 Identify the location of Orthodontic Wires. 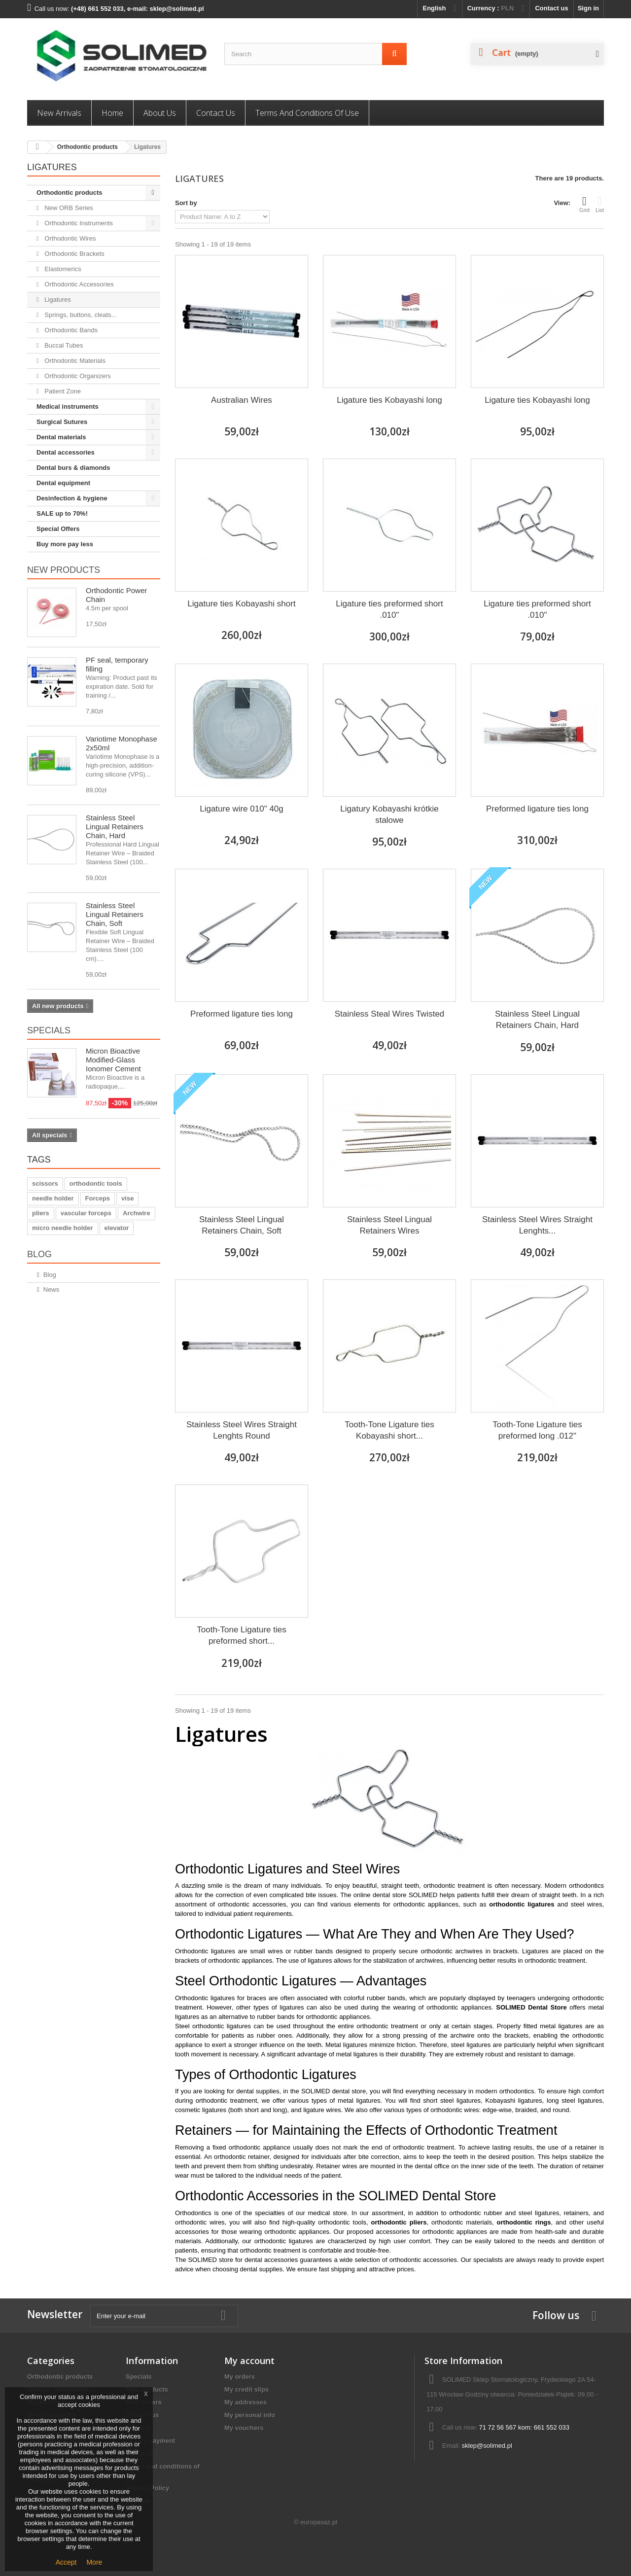
(69, 238).